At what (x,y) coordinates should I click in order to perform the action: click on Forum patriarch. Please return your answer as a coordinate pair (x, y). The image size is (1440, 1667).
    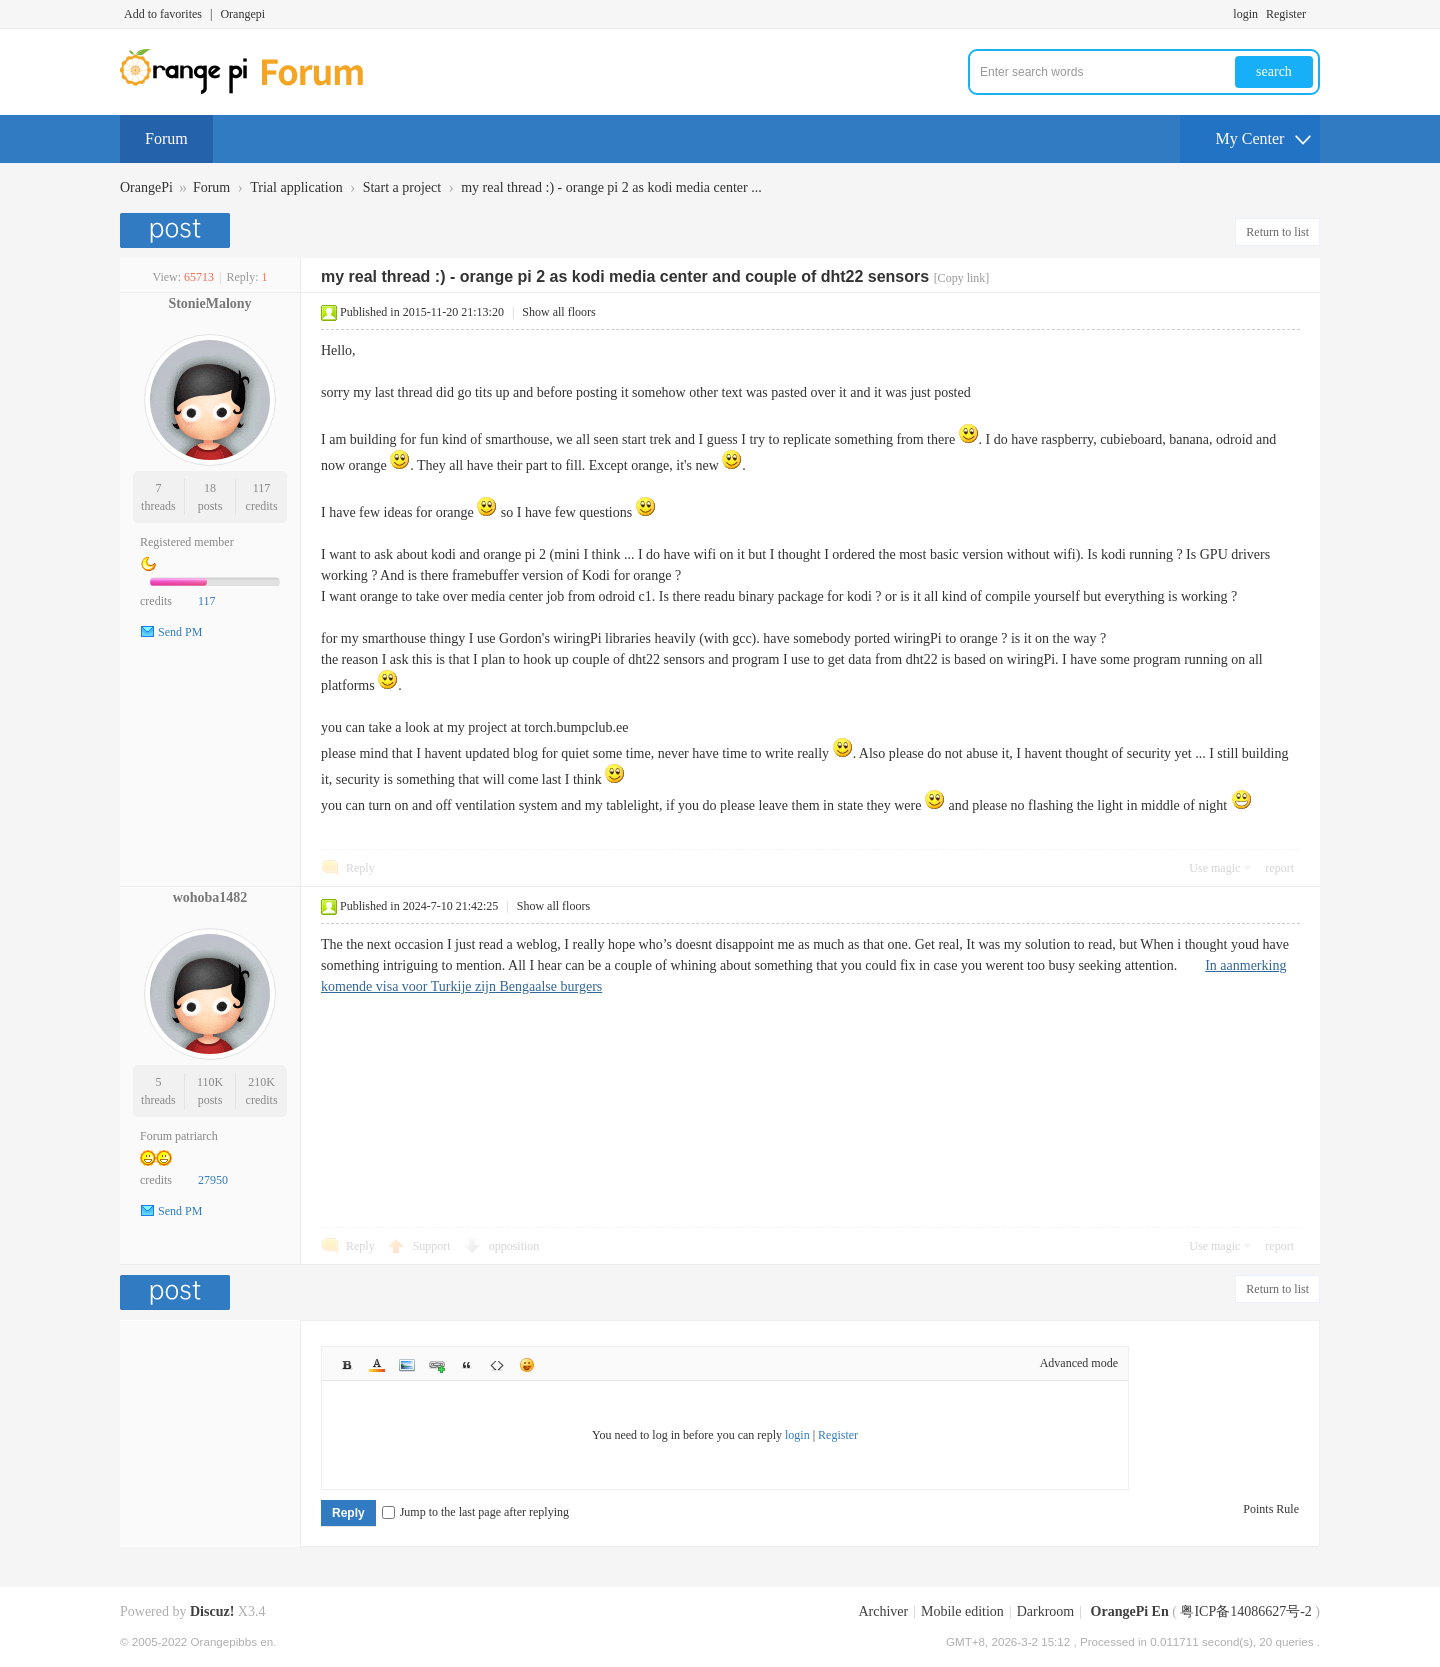
    Looking at the image, I should click on (179, 1136).